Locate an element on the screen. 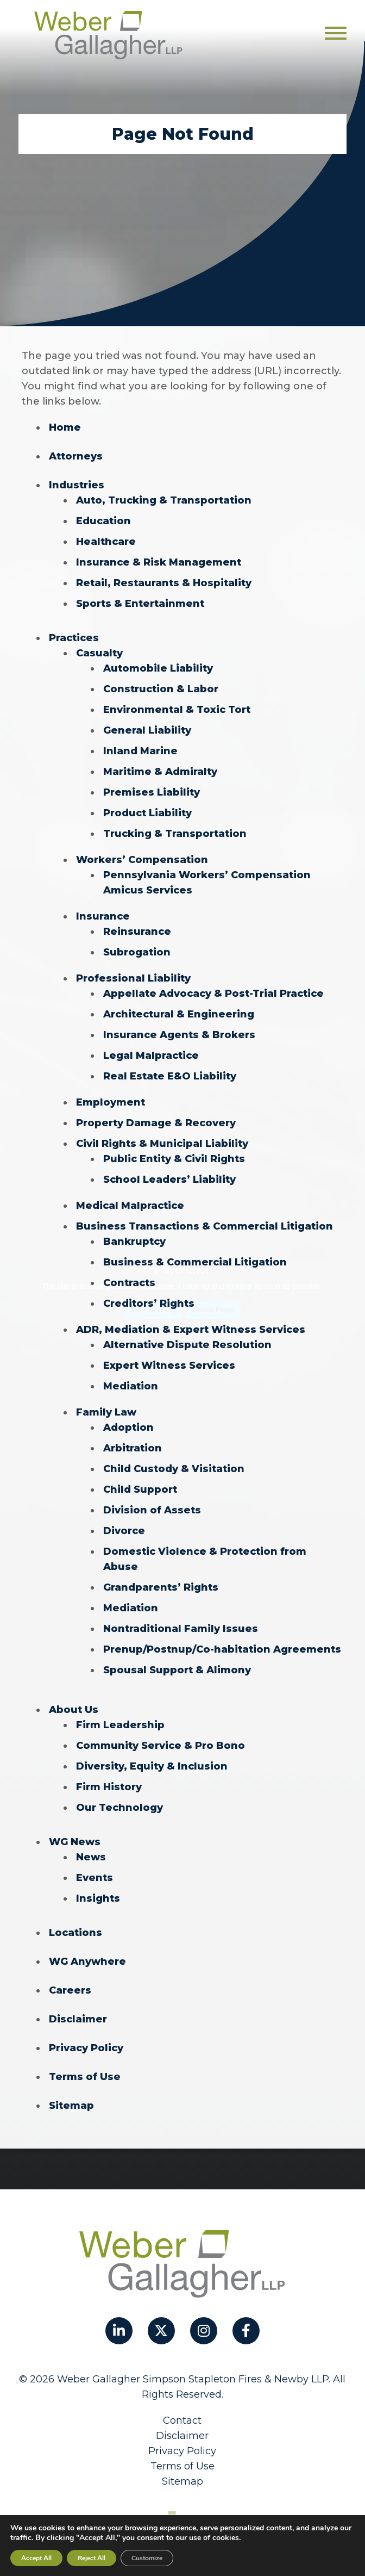 This screenshot has height=2576, width=365. Events is located at coordinates (94, 1878).